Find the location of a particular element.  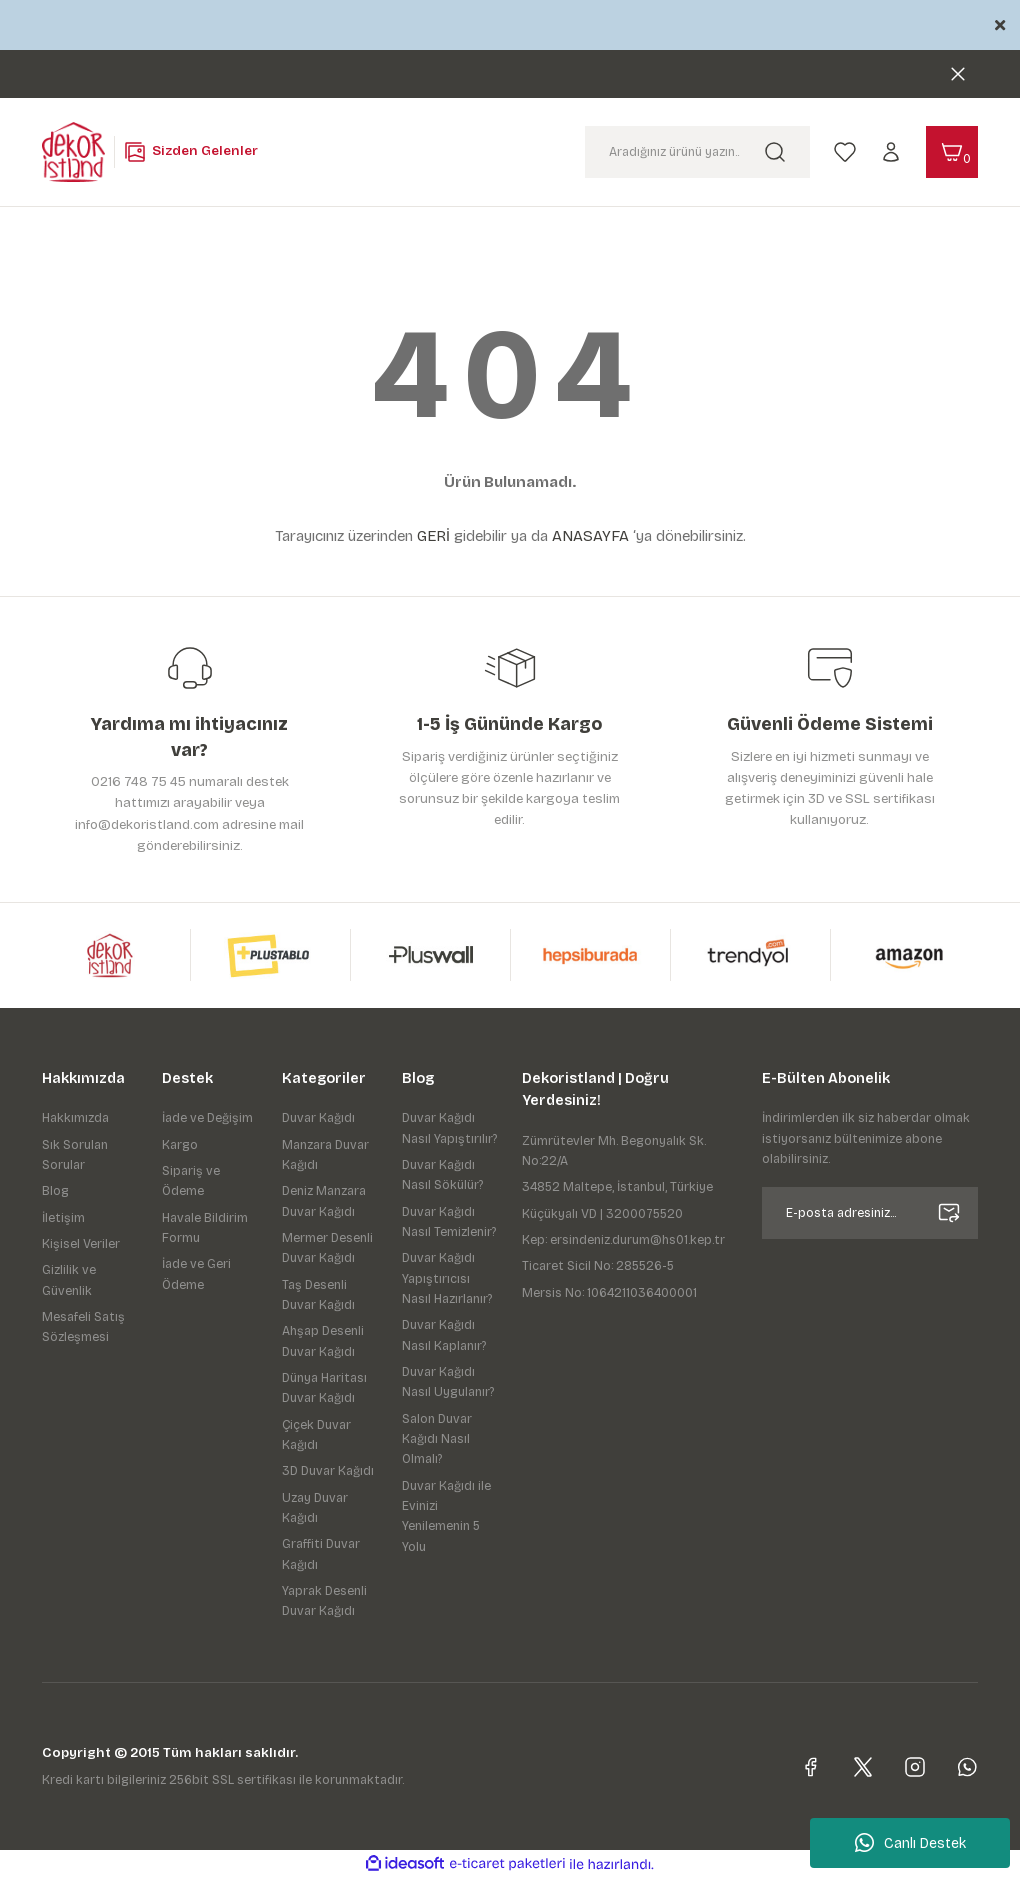

Gizlilik ve Güvenlik is located at coordinates (69, 1280).